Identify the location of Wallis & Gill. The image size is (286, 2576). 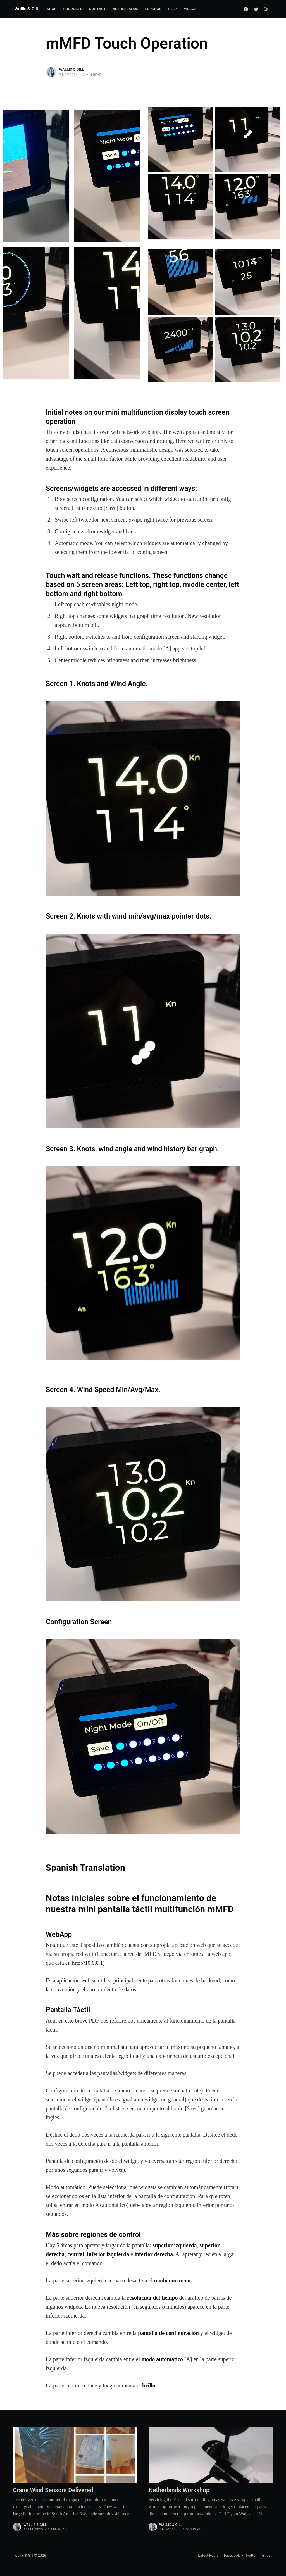
(26, 8).